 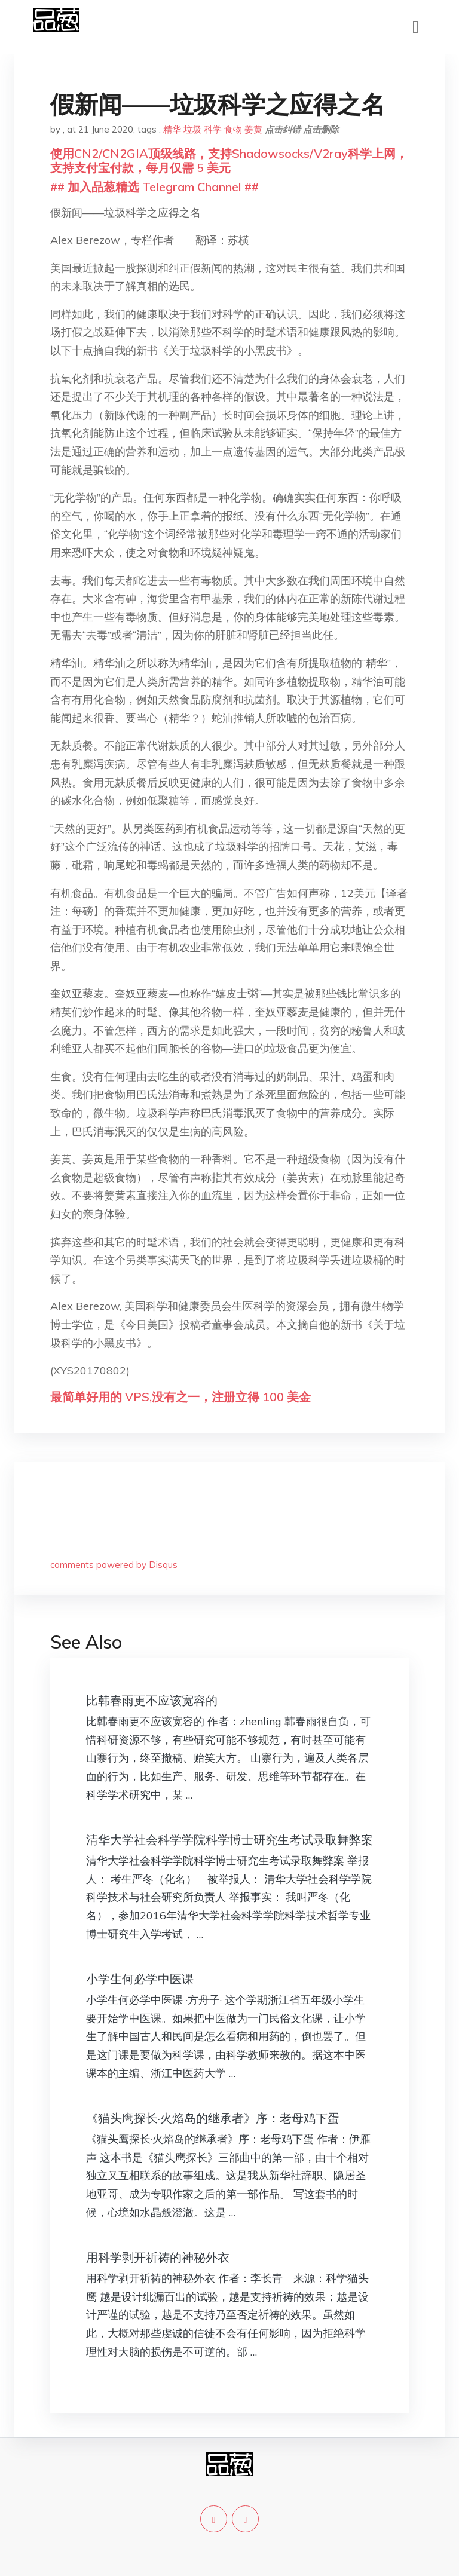 What do you see at coordinates (152, 1700) in the screenshot?
I see `比韩春雨更不应该宽容的` at bounding box center [152, 1700].